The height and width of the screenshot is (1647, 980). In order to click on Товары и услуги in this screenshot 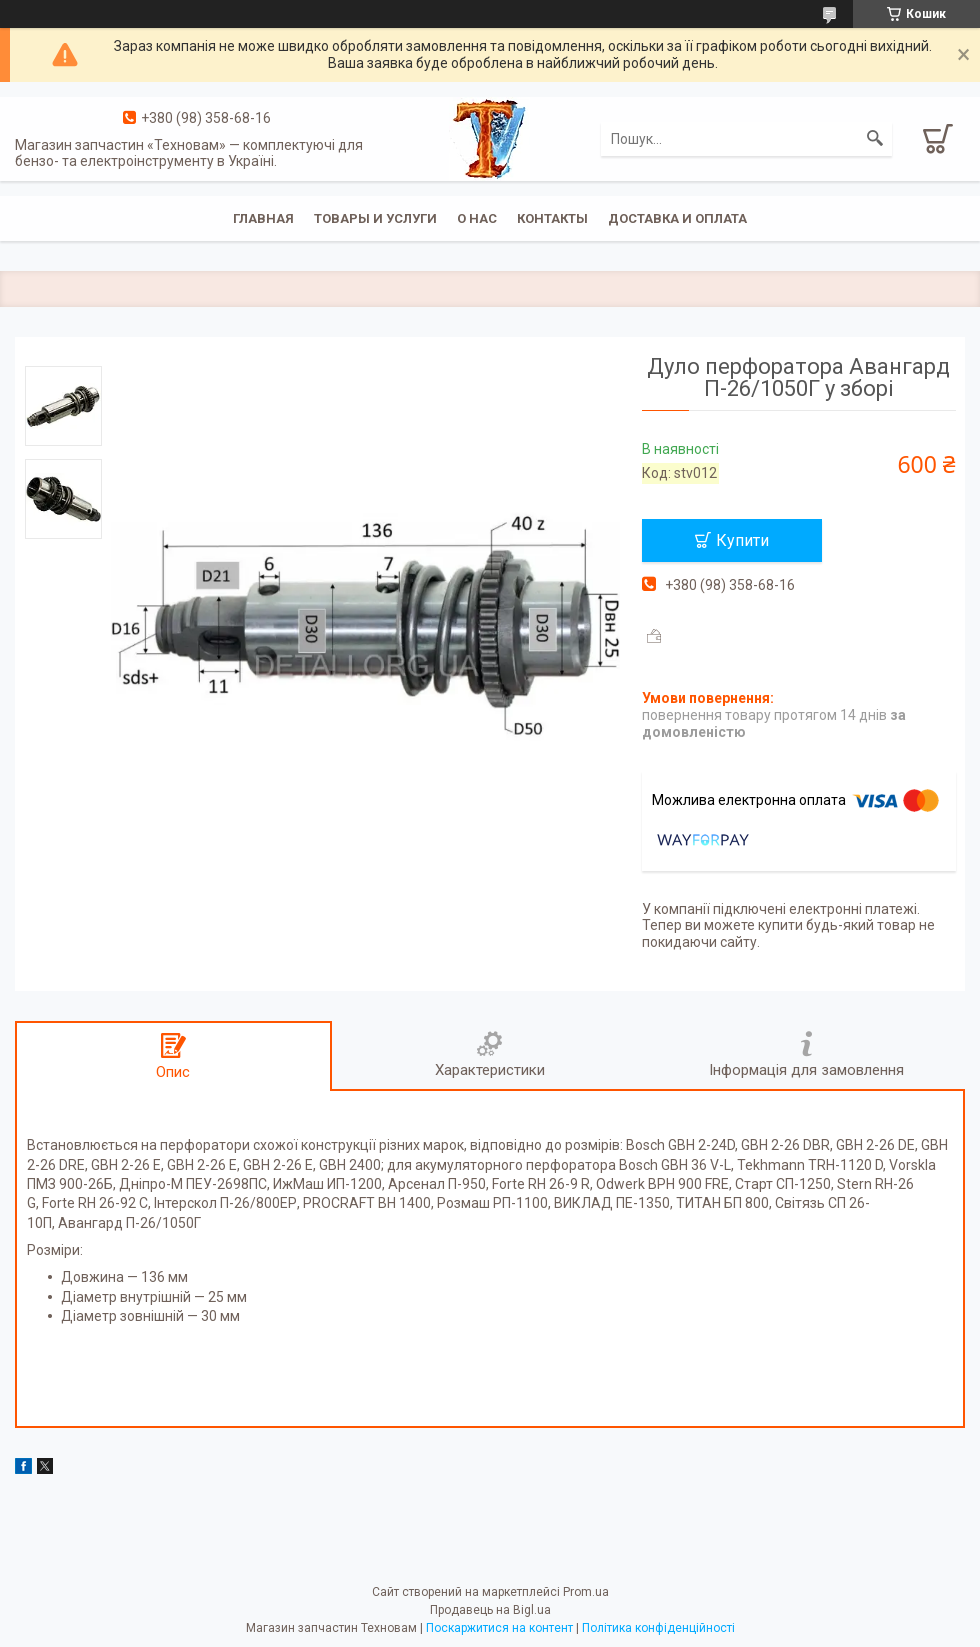, I will do `click(375, 218)`.